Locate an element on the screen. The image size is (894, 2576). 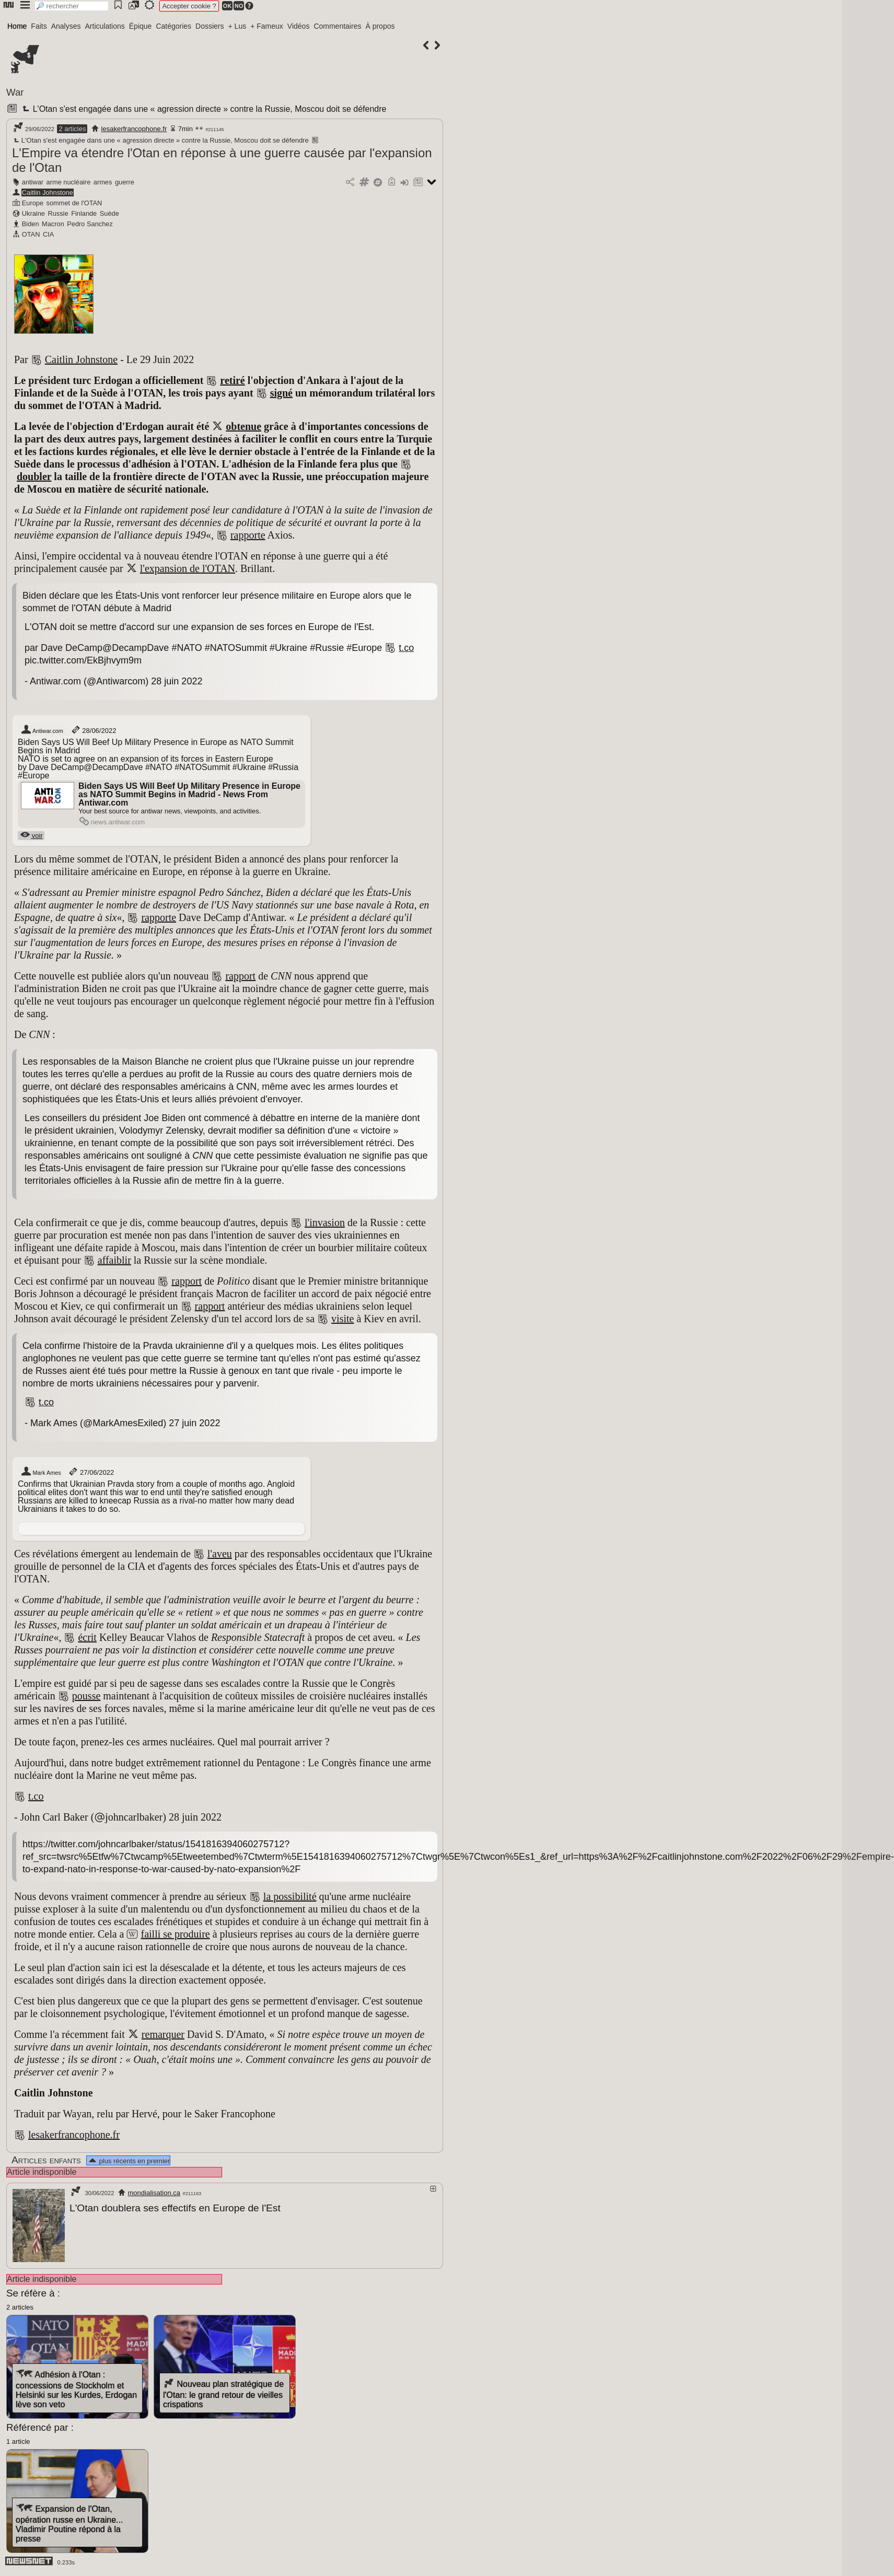
L'Otan doublera ses effectifs en Europe de l'Est is located at coordinates (175, 2207).